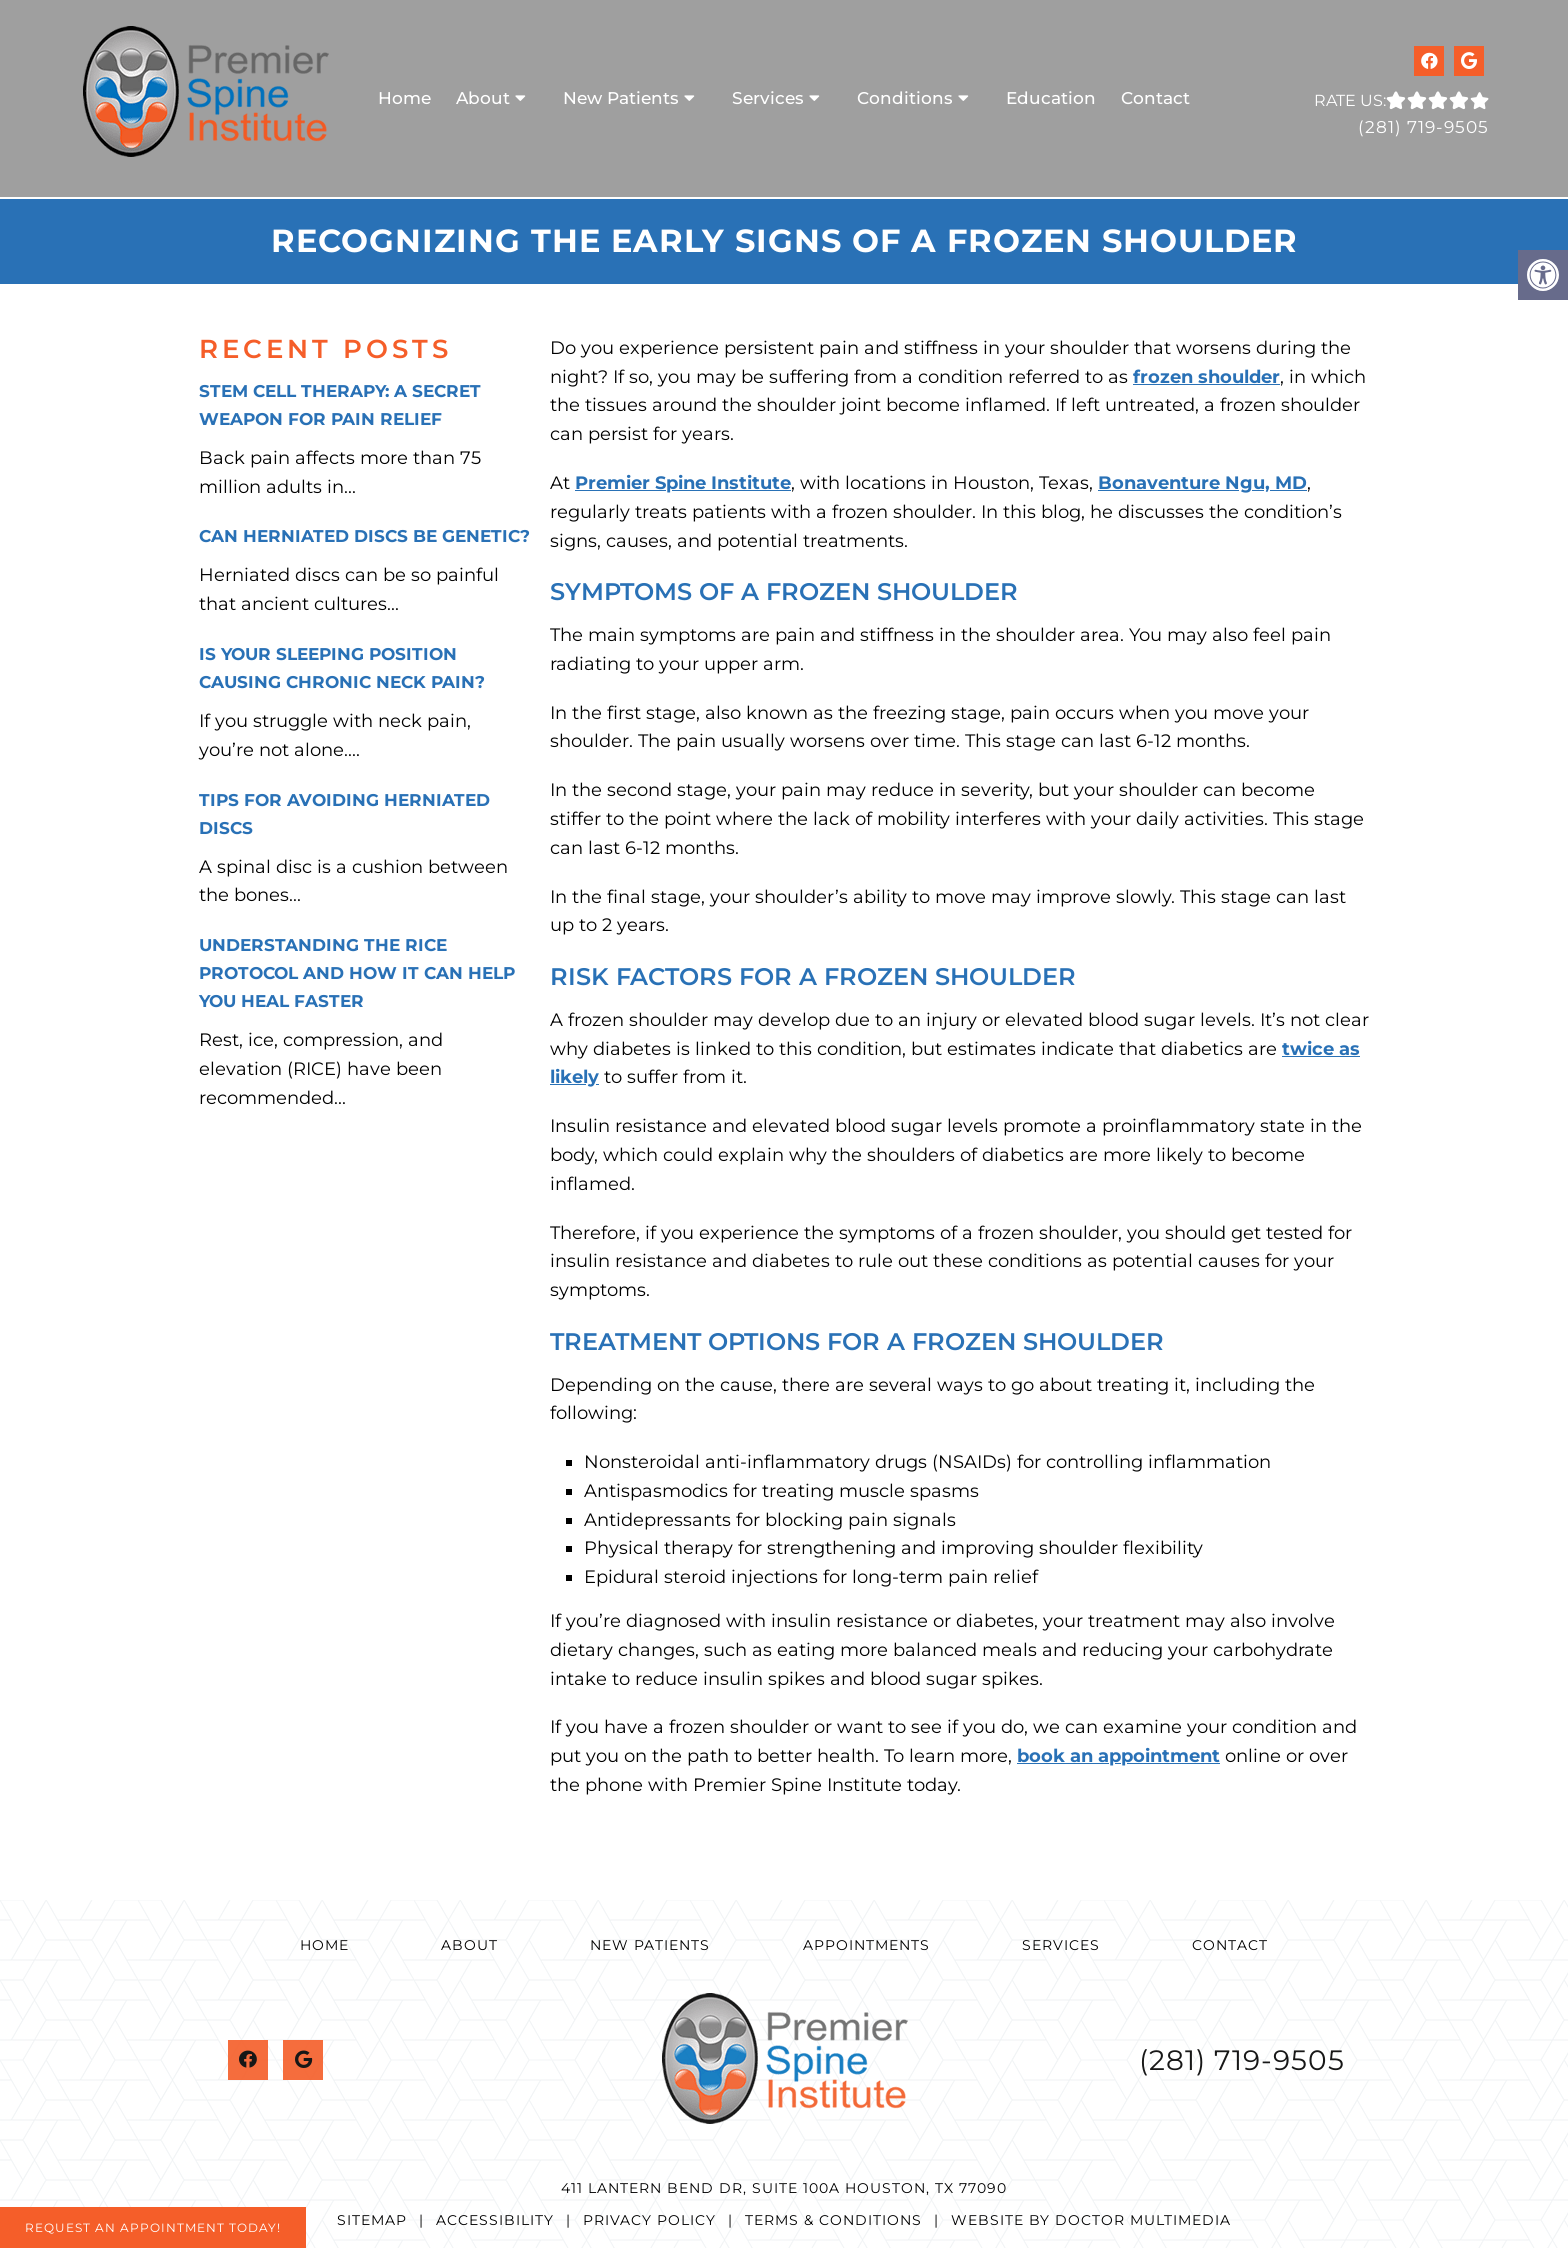 This screenshot has height=2248, width=1568. What do you see at coordinates (1155, 98) in the screenshot?
I see `Contact` at bounding box center [1155, 98].